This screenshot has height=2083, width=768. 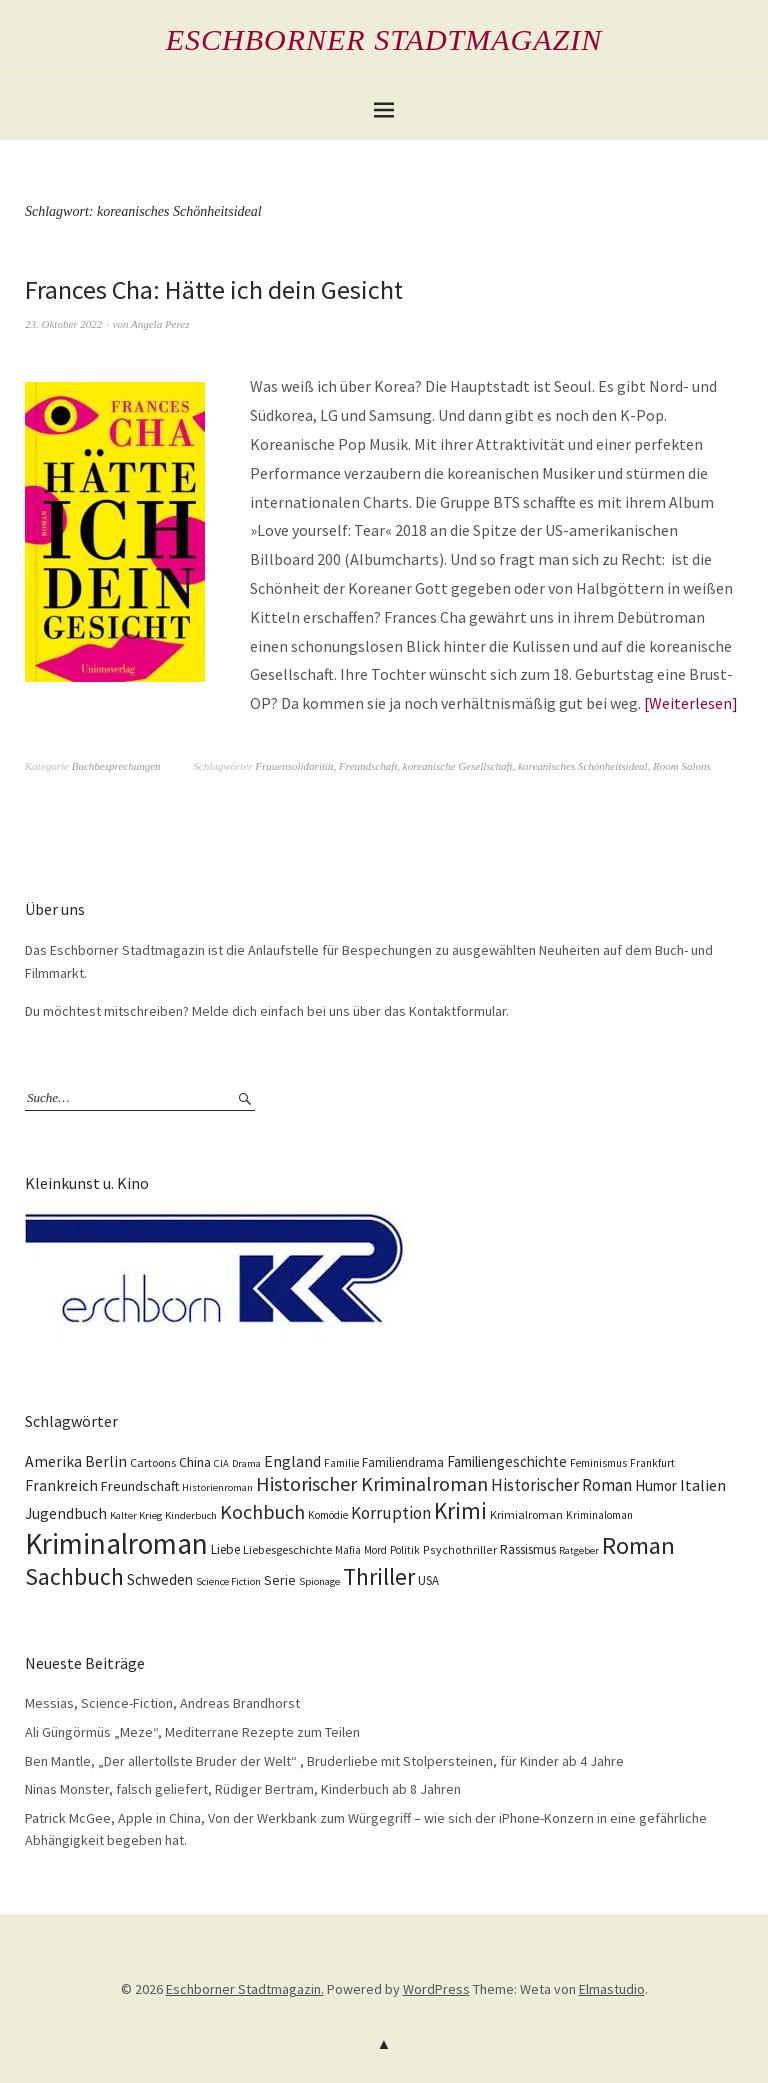 What do you see at coordinates (116, 1543) in the screenshot?
I see `Kriminalroman [Kriminalroman (181 Einträge)]` at bounding box center [116, 1543].